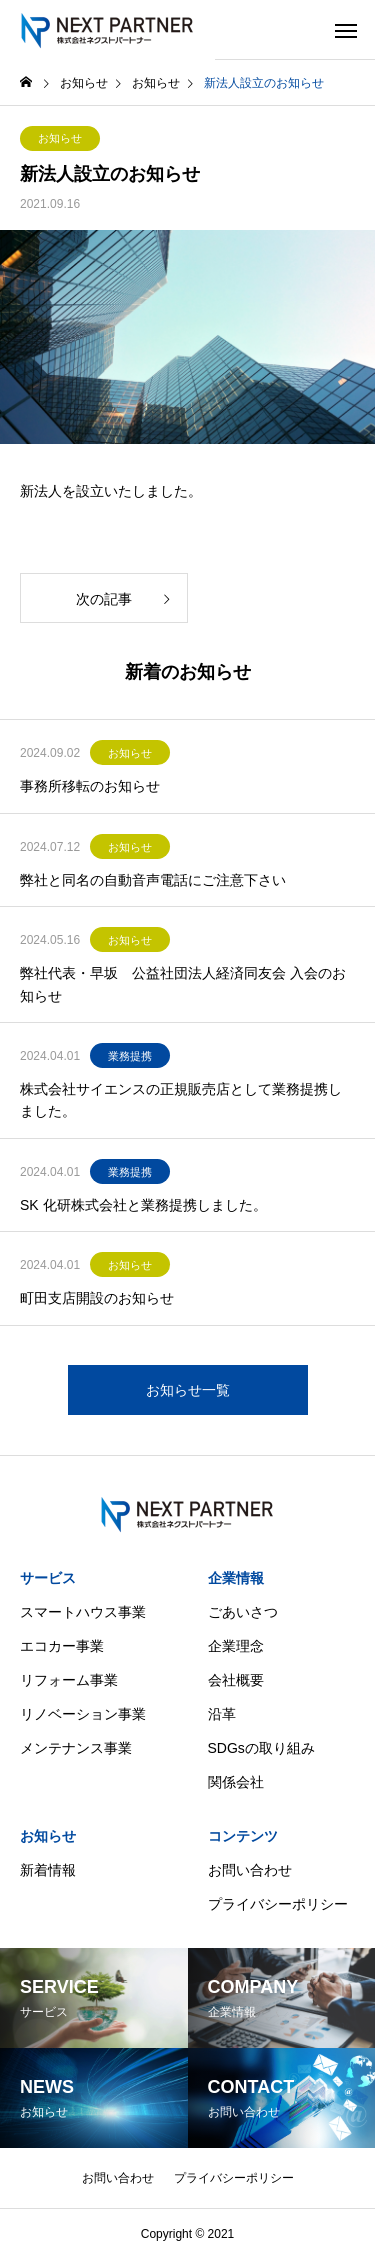 The image size is (375, 2259). What do you see at coordinates (83, 1714) in the screenshot?
I see `リノベーション事業` at bounding box center [83, 1714].